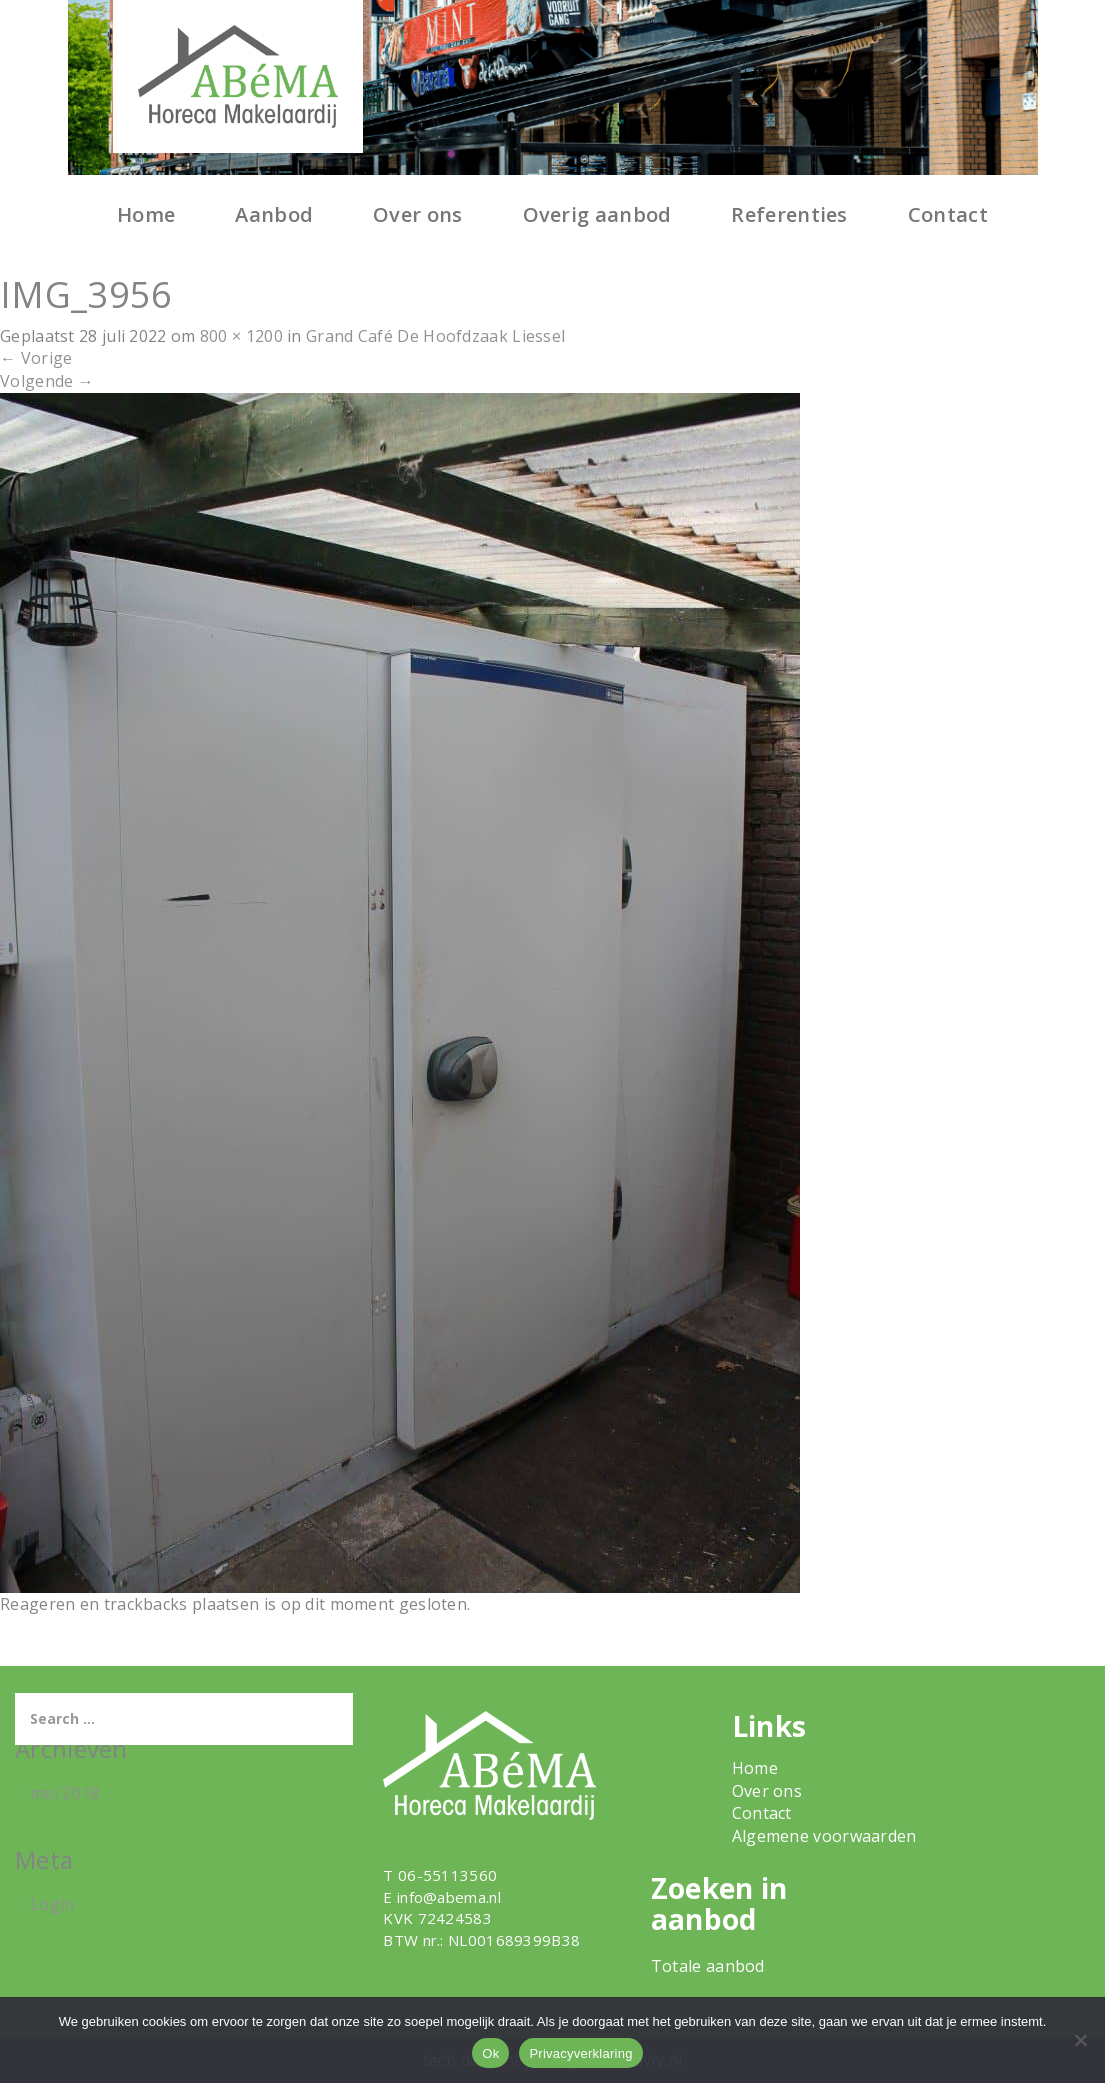  What do you see at coordinates (64, 1793) in the screenshot?
I see `mei 2018` at bounding box center [64, 1793].